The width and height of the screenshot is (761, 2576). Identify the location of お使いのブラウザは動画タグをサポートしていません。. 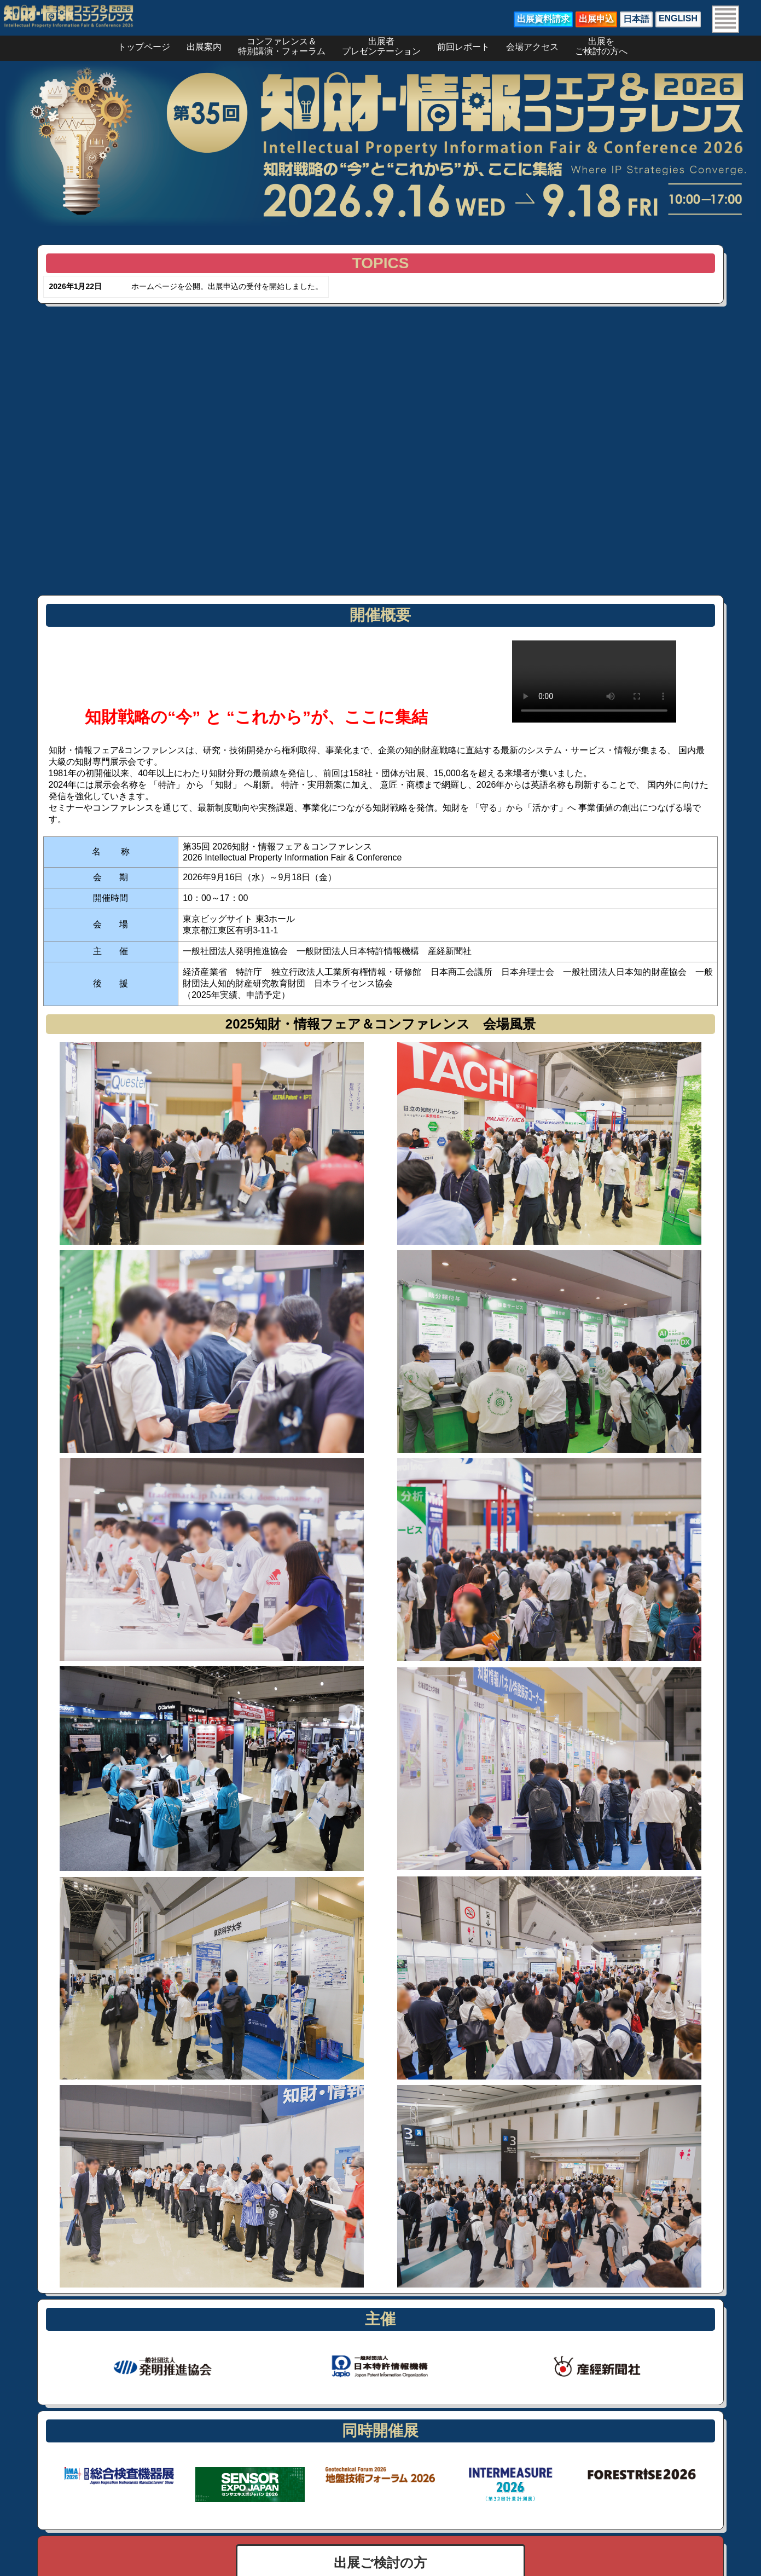
(594, 681).